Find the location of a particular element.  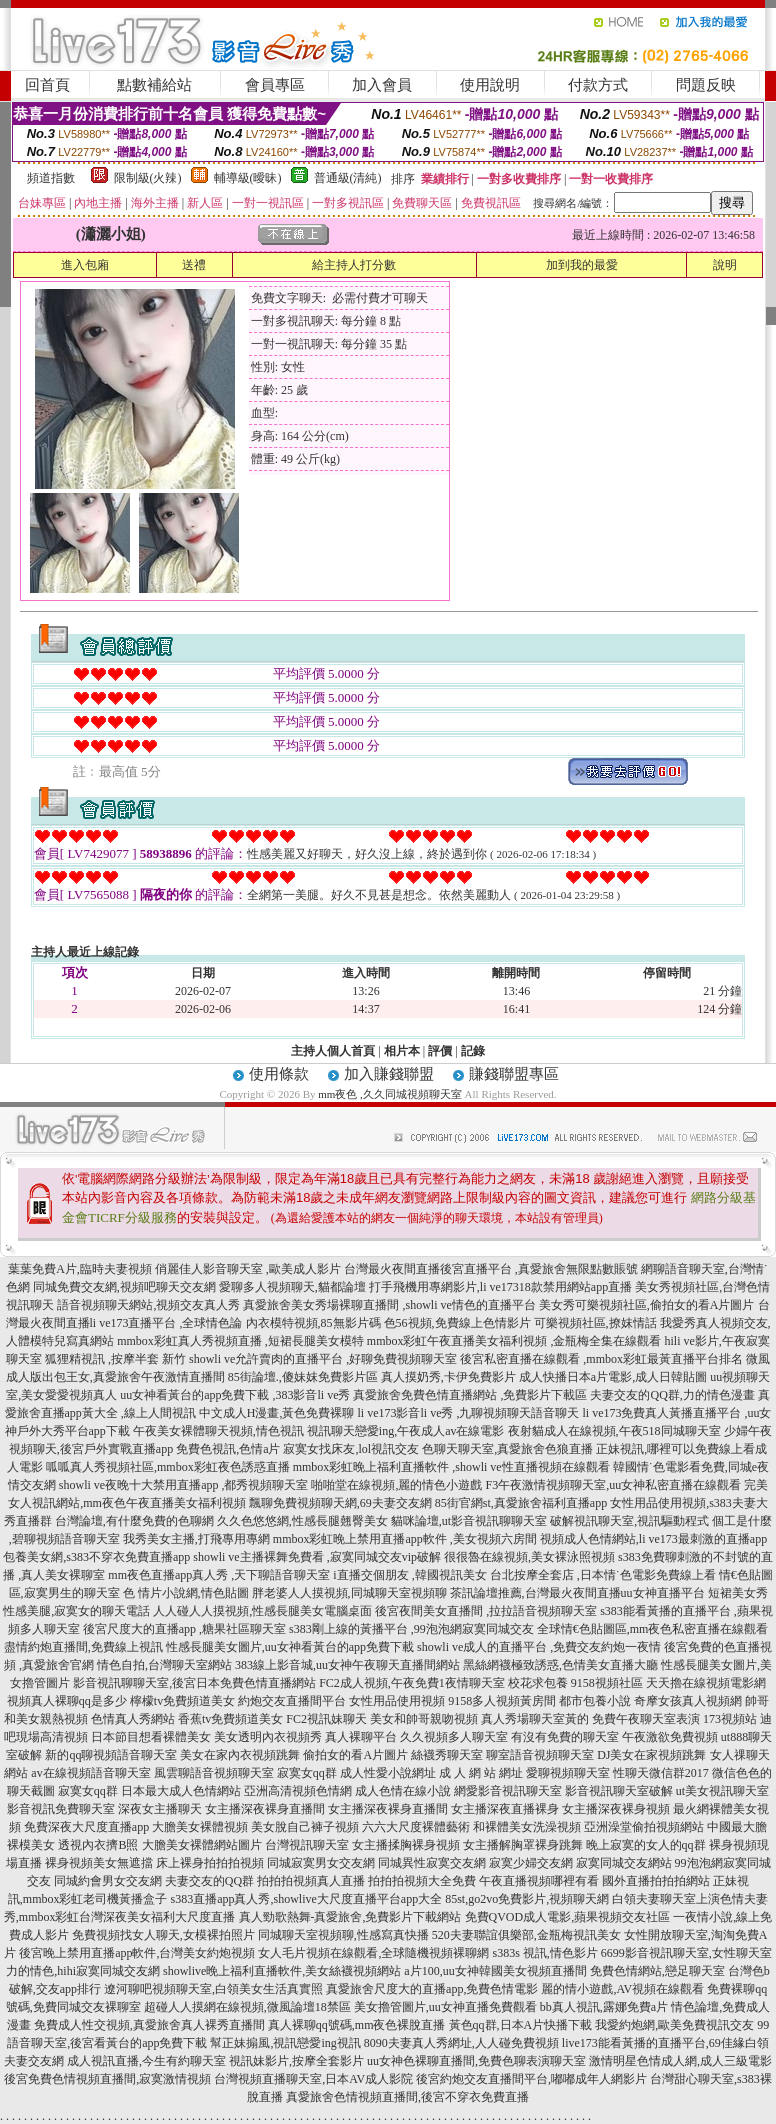

真人摸奶秀,卡伊免費影片 is located at coordinates (448, 1377).